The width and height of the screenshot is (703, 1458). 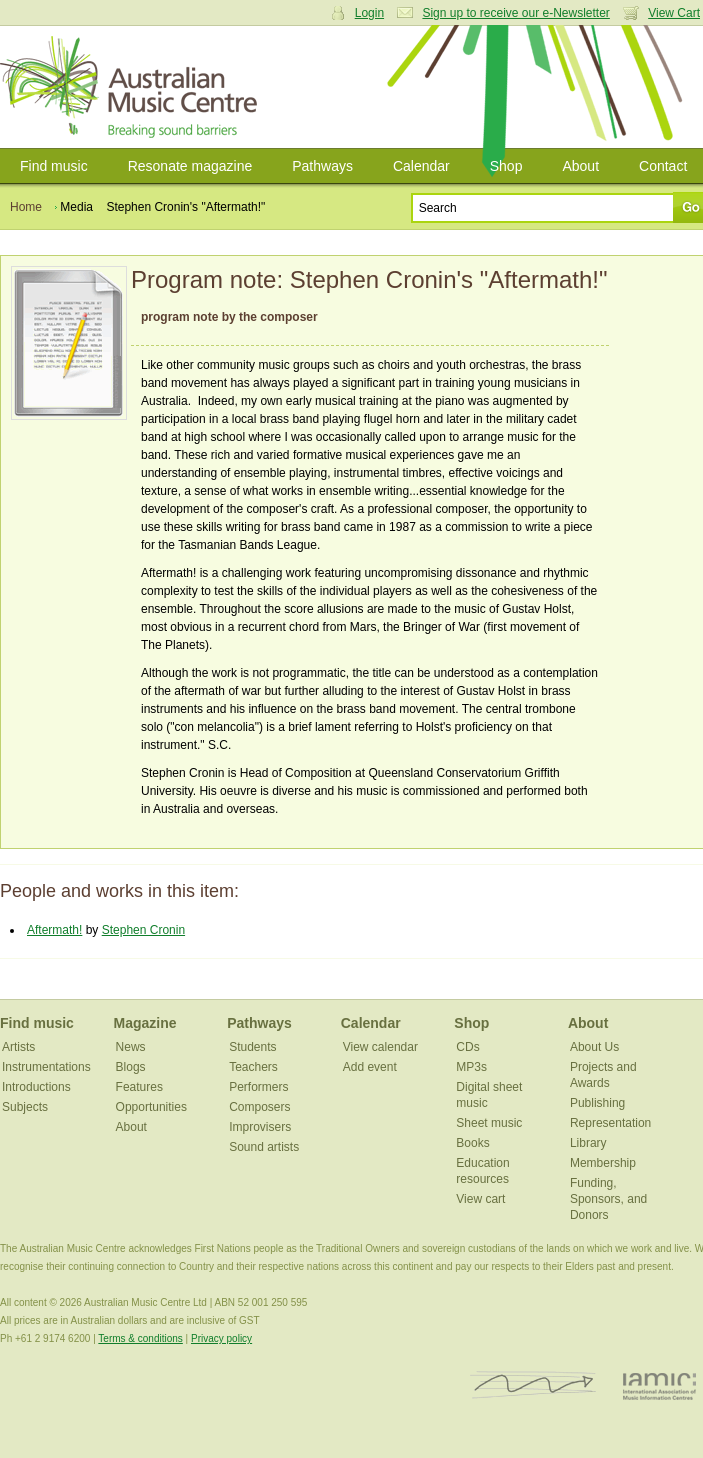 I want to click on Aftermath!, so click(x=54, y=930).